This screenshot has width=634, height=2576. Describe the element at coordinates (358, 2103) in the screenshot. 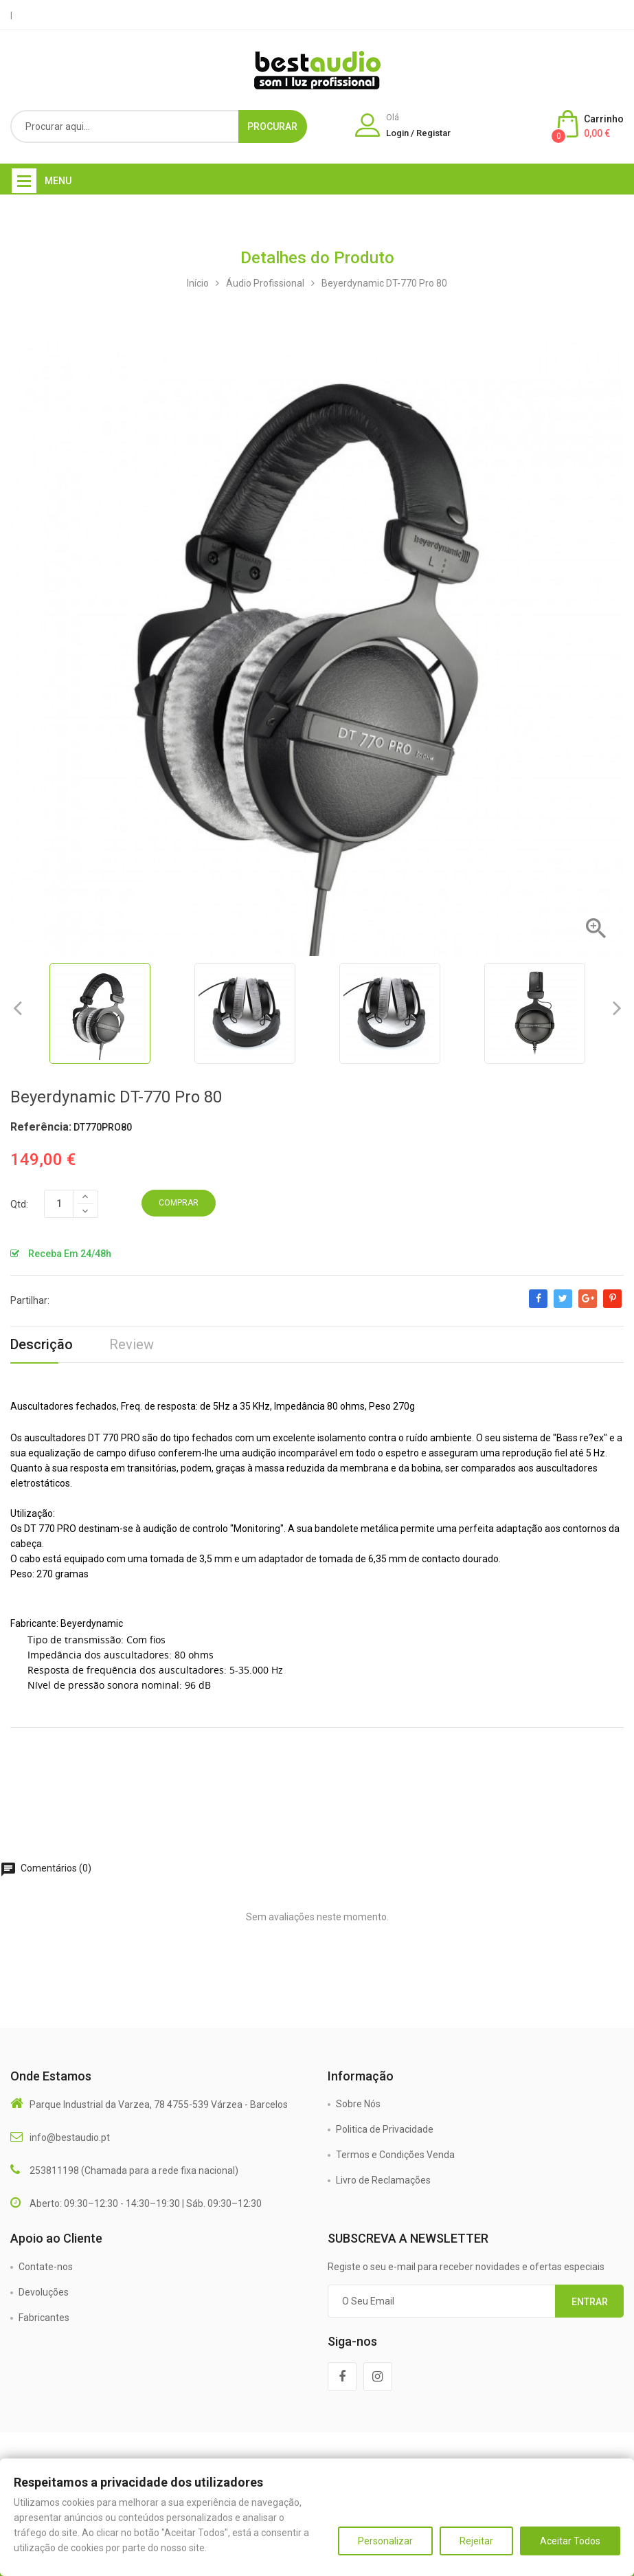

I see `Sobre Nós` at that location.